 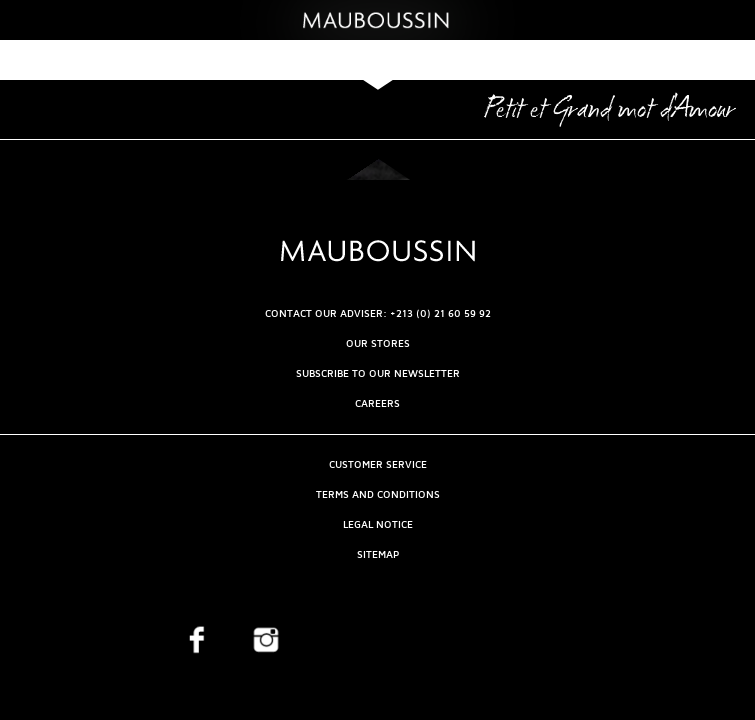 What do you see at coordinates (378, 343) in the screenshot?
I see `OUR STORES` at bounding box center [378, 343].